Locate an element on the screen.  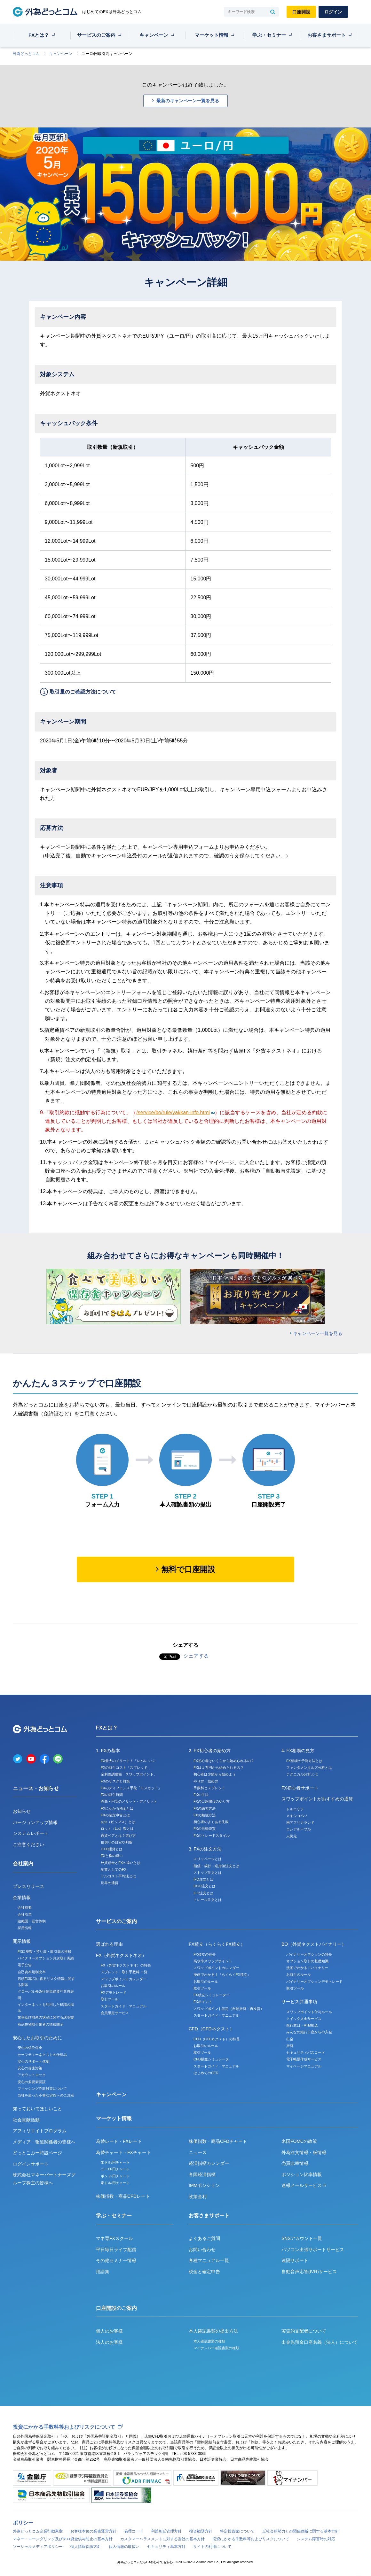
会員限定サービス is located at coordinates (115, 2013).